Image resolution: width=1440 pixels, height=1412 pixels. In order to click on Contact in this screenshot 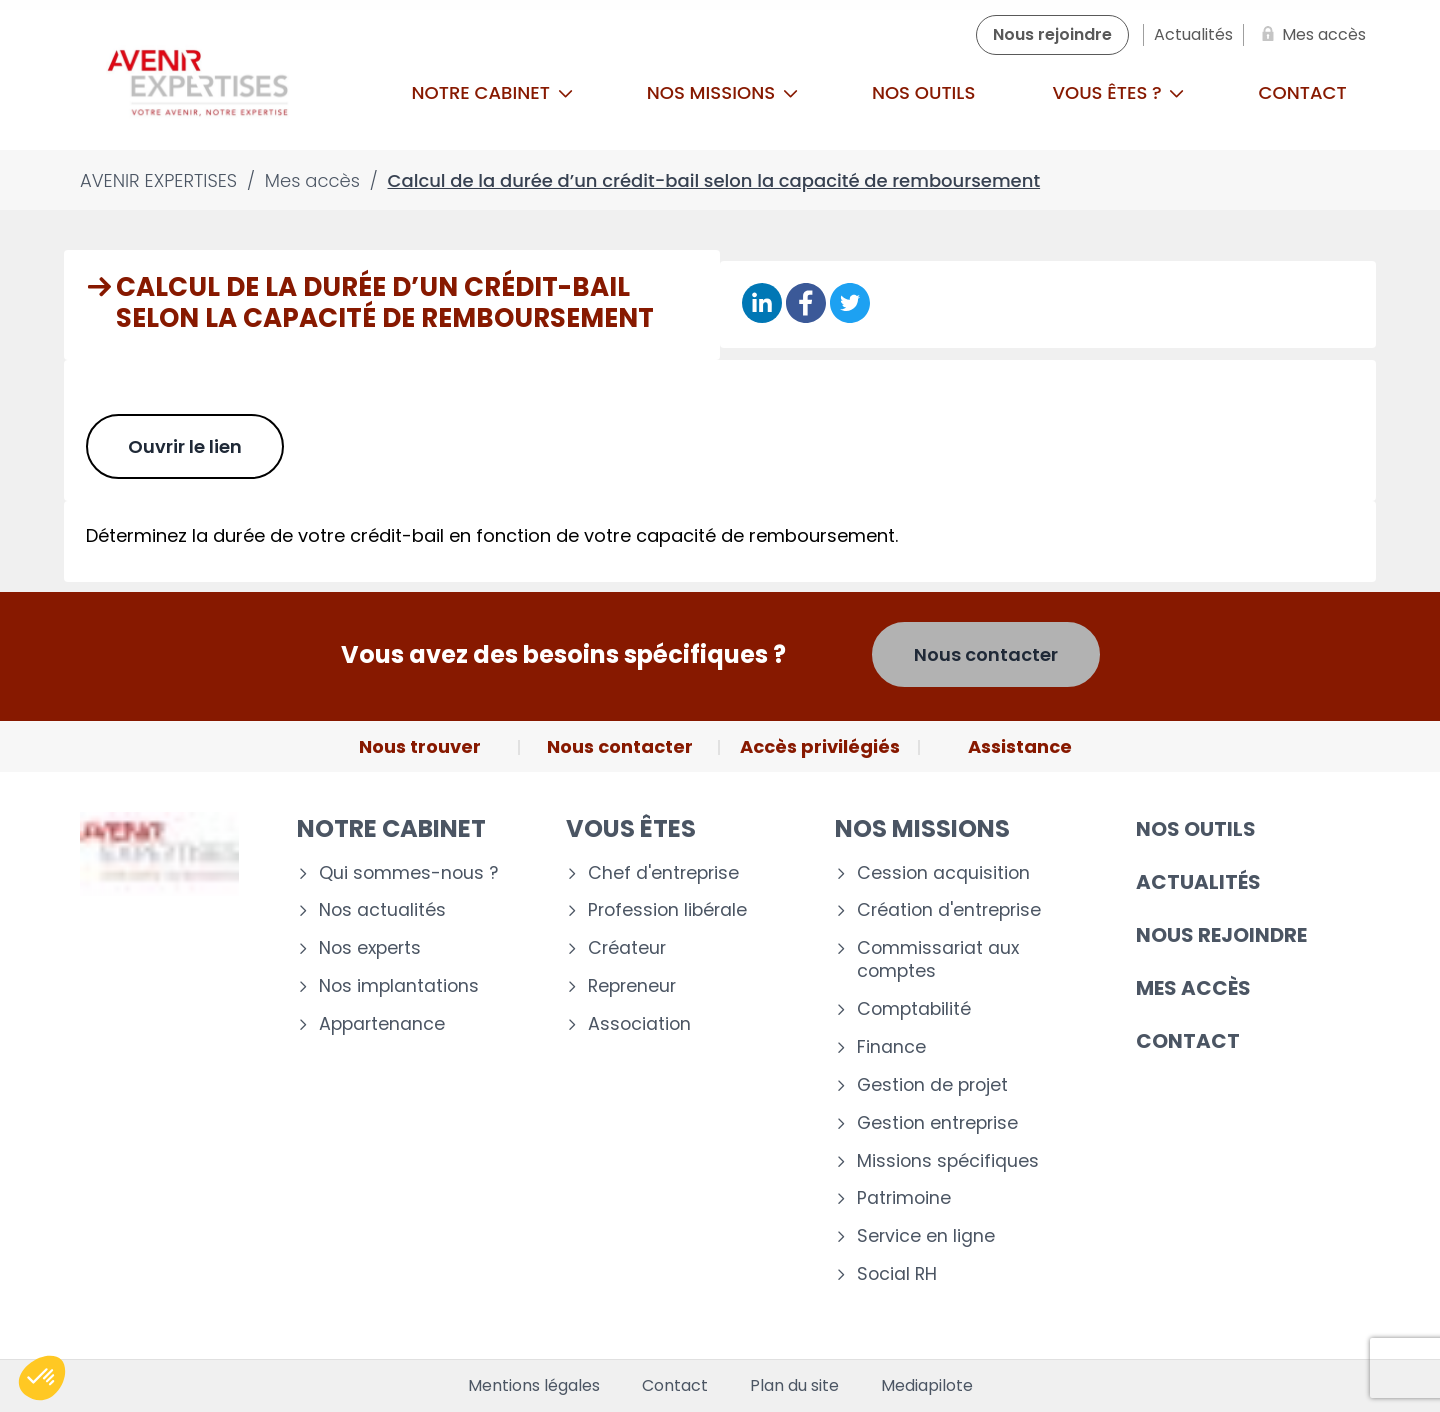, I will do `click(1303, 92)`.